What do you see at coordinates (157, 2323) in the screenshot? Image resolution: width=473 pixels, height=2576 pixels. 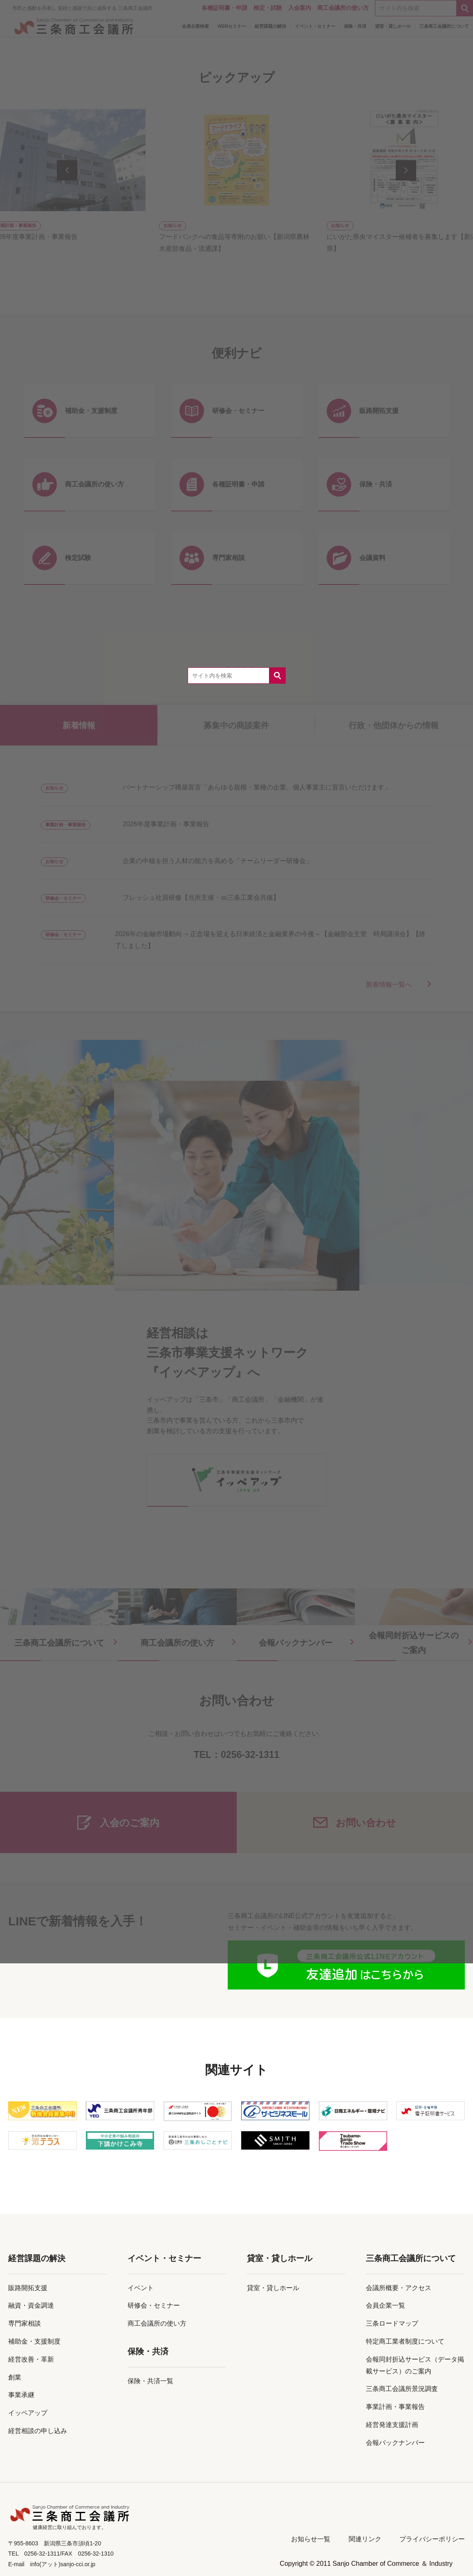 I see `商工会議所の使い方` at bounding box center [157, 2323].